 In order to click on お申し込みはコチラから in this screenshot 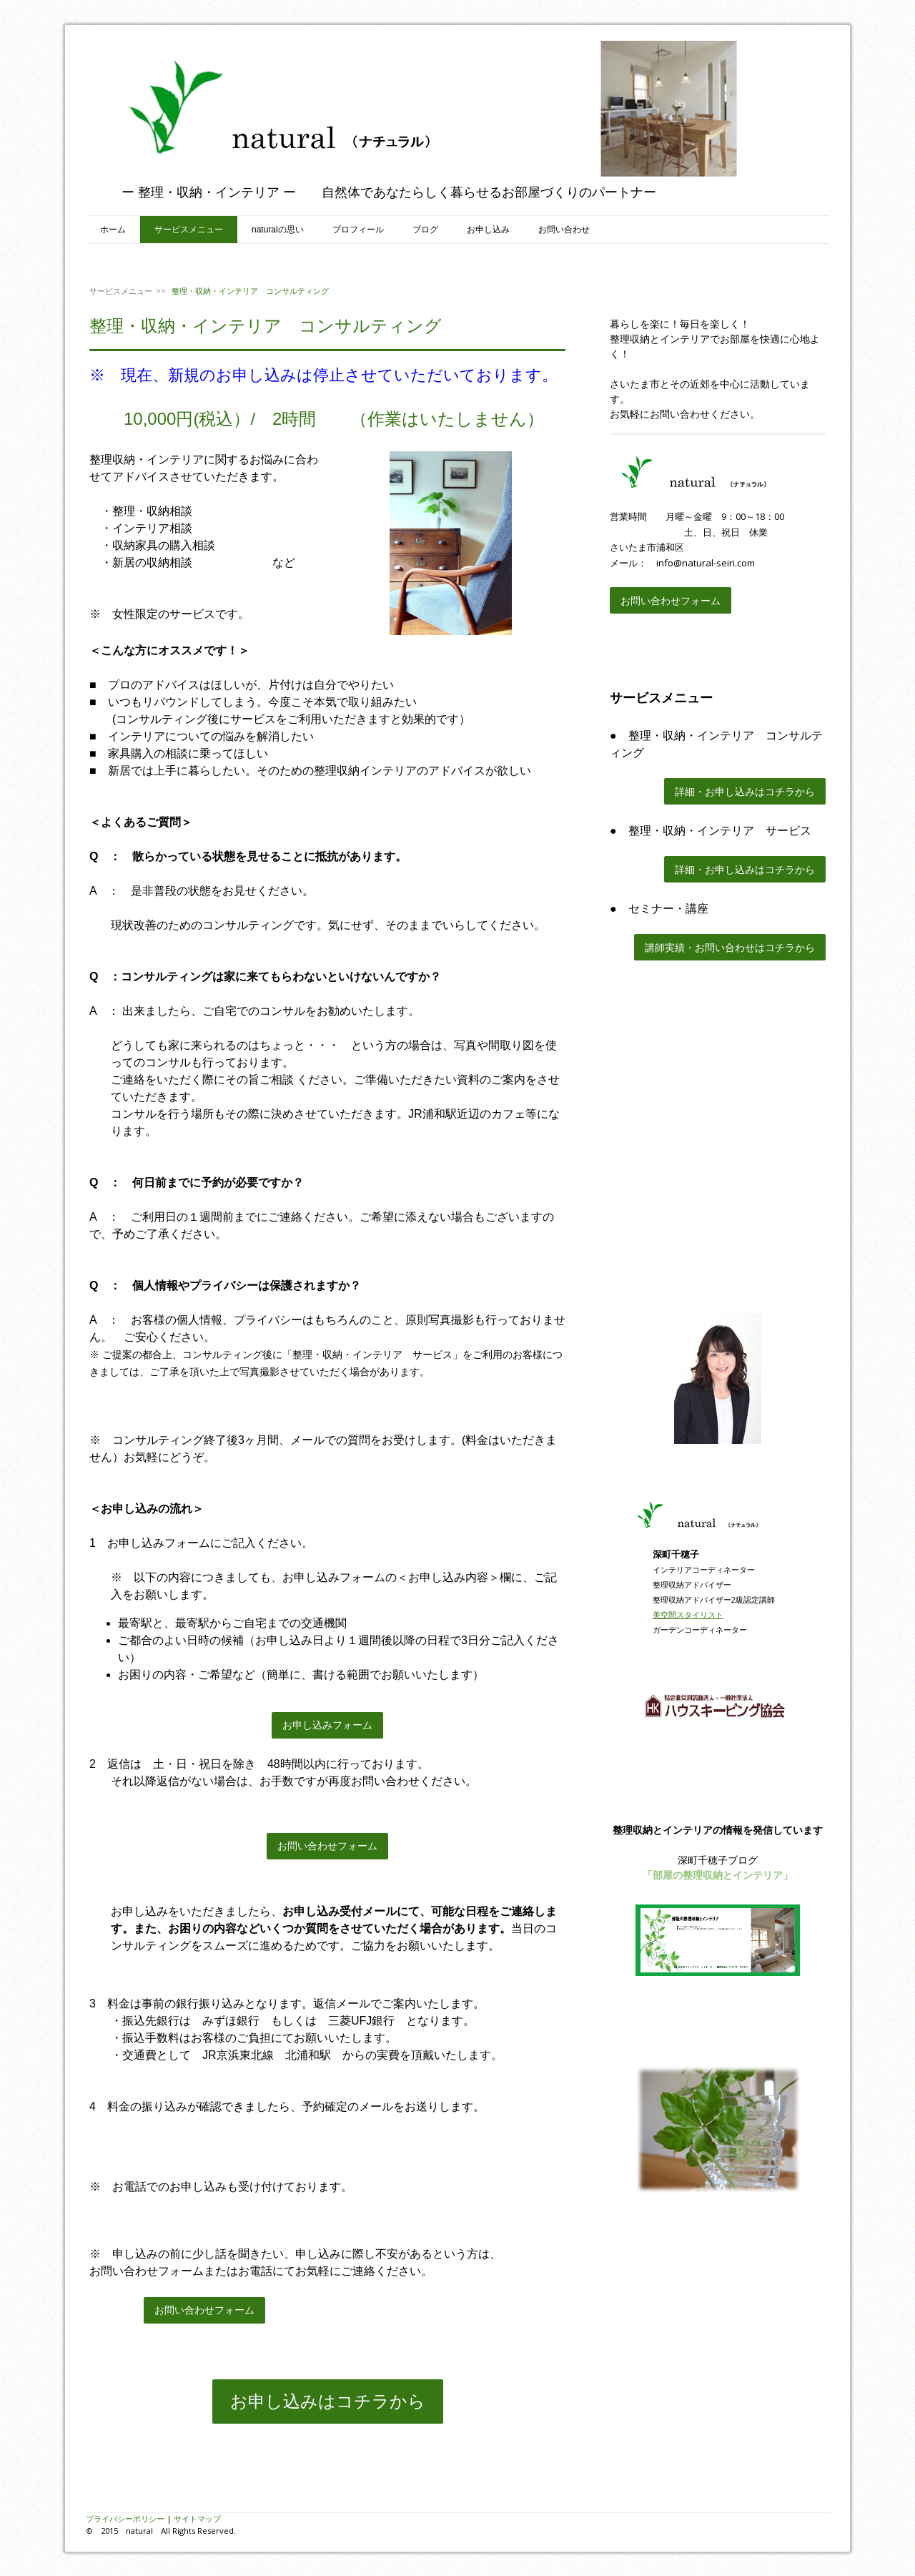, I will do `click(327, 2401)`.